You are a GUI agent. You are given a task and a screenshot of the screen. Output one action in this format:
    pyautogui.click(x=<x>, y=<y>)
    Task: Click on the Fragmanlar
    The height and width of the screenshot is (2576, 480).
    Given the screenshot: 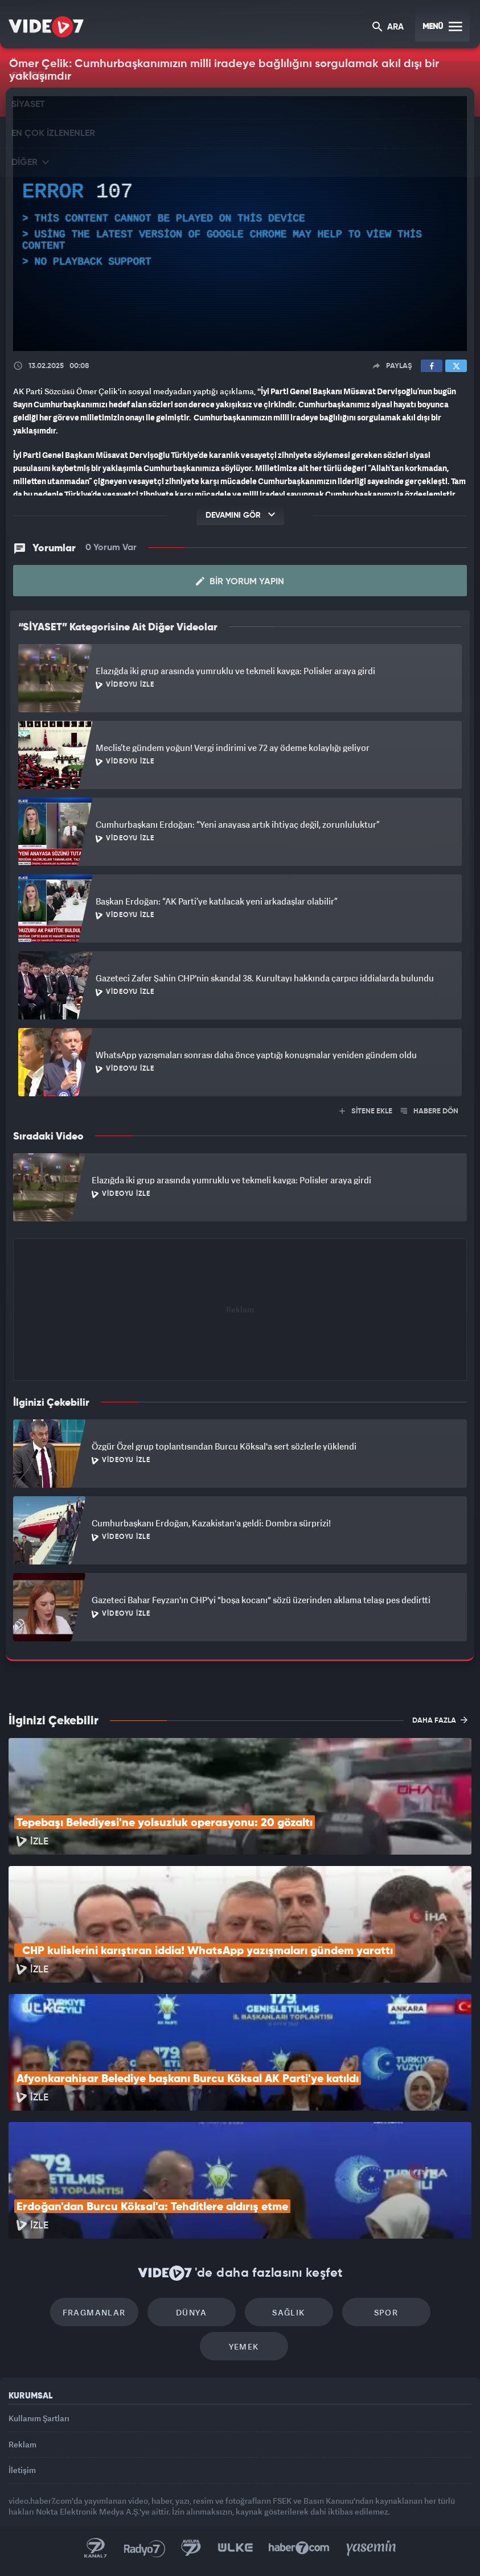 What is the action you would take?
    pyautogui.click(x=94, y=2312)
    